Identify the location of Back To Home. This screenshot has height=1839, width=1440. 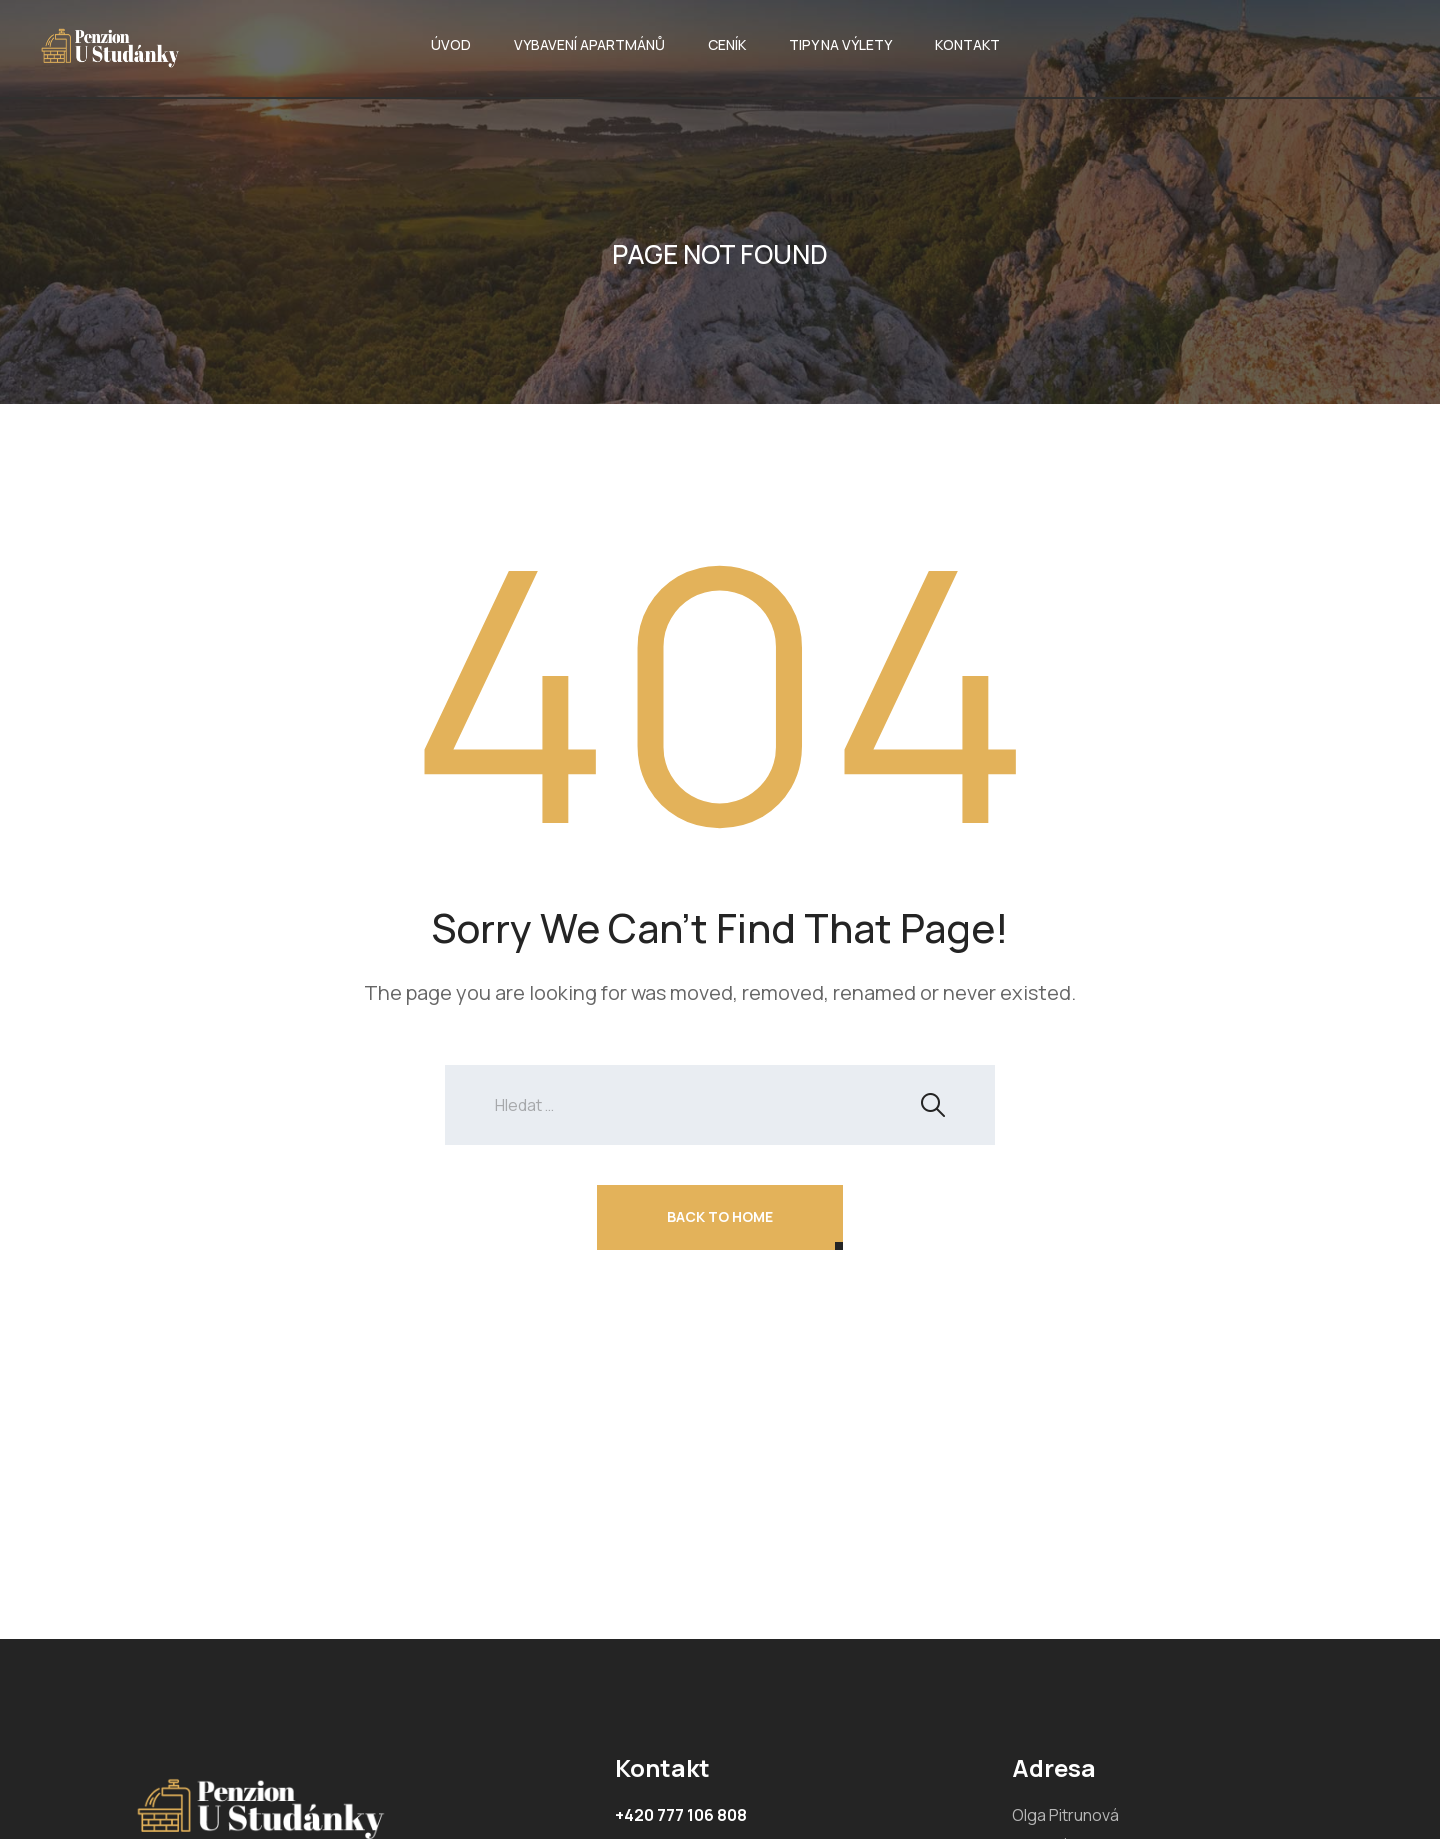
(720, 1216).